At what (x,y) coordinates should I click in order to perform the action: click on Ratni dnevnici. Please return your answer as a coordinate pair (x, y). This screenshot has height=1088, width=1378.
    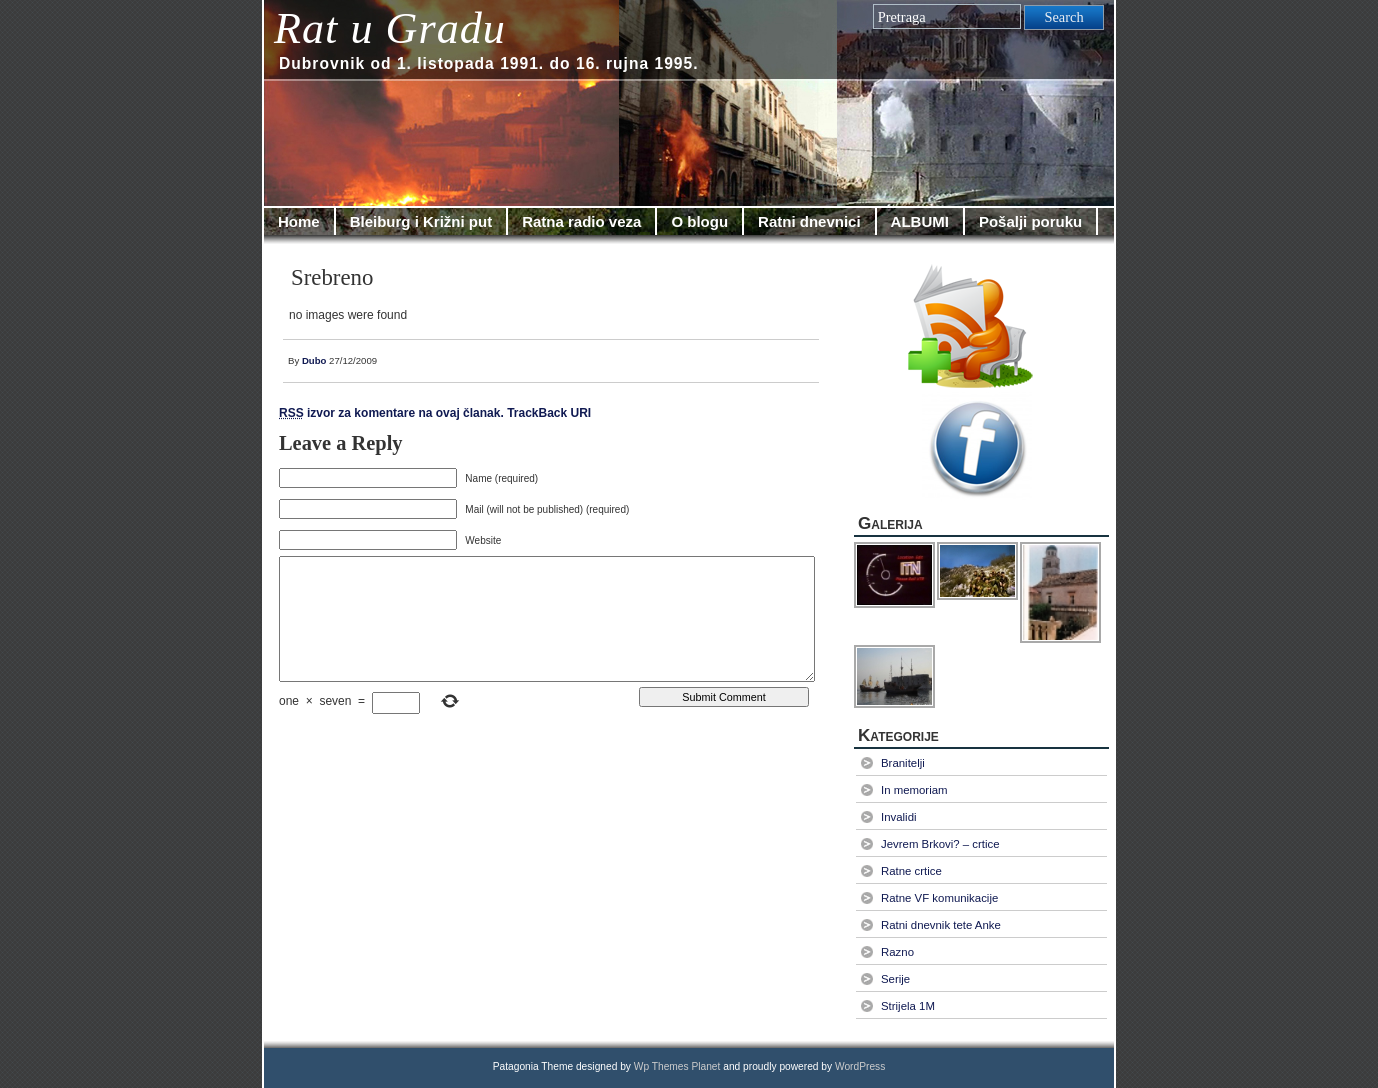
    Looking at the image, I should click on (809, 221).